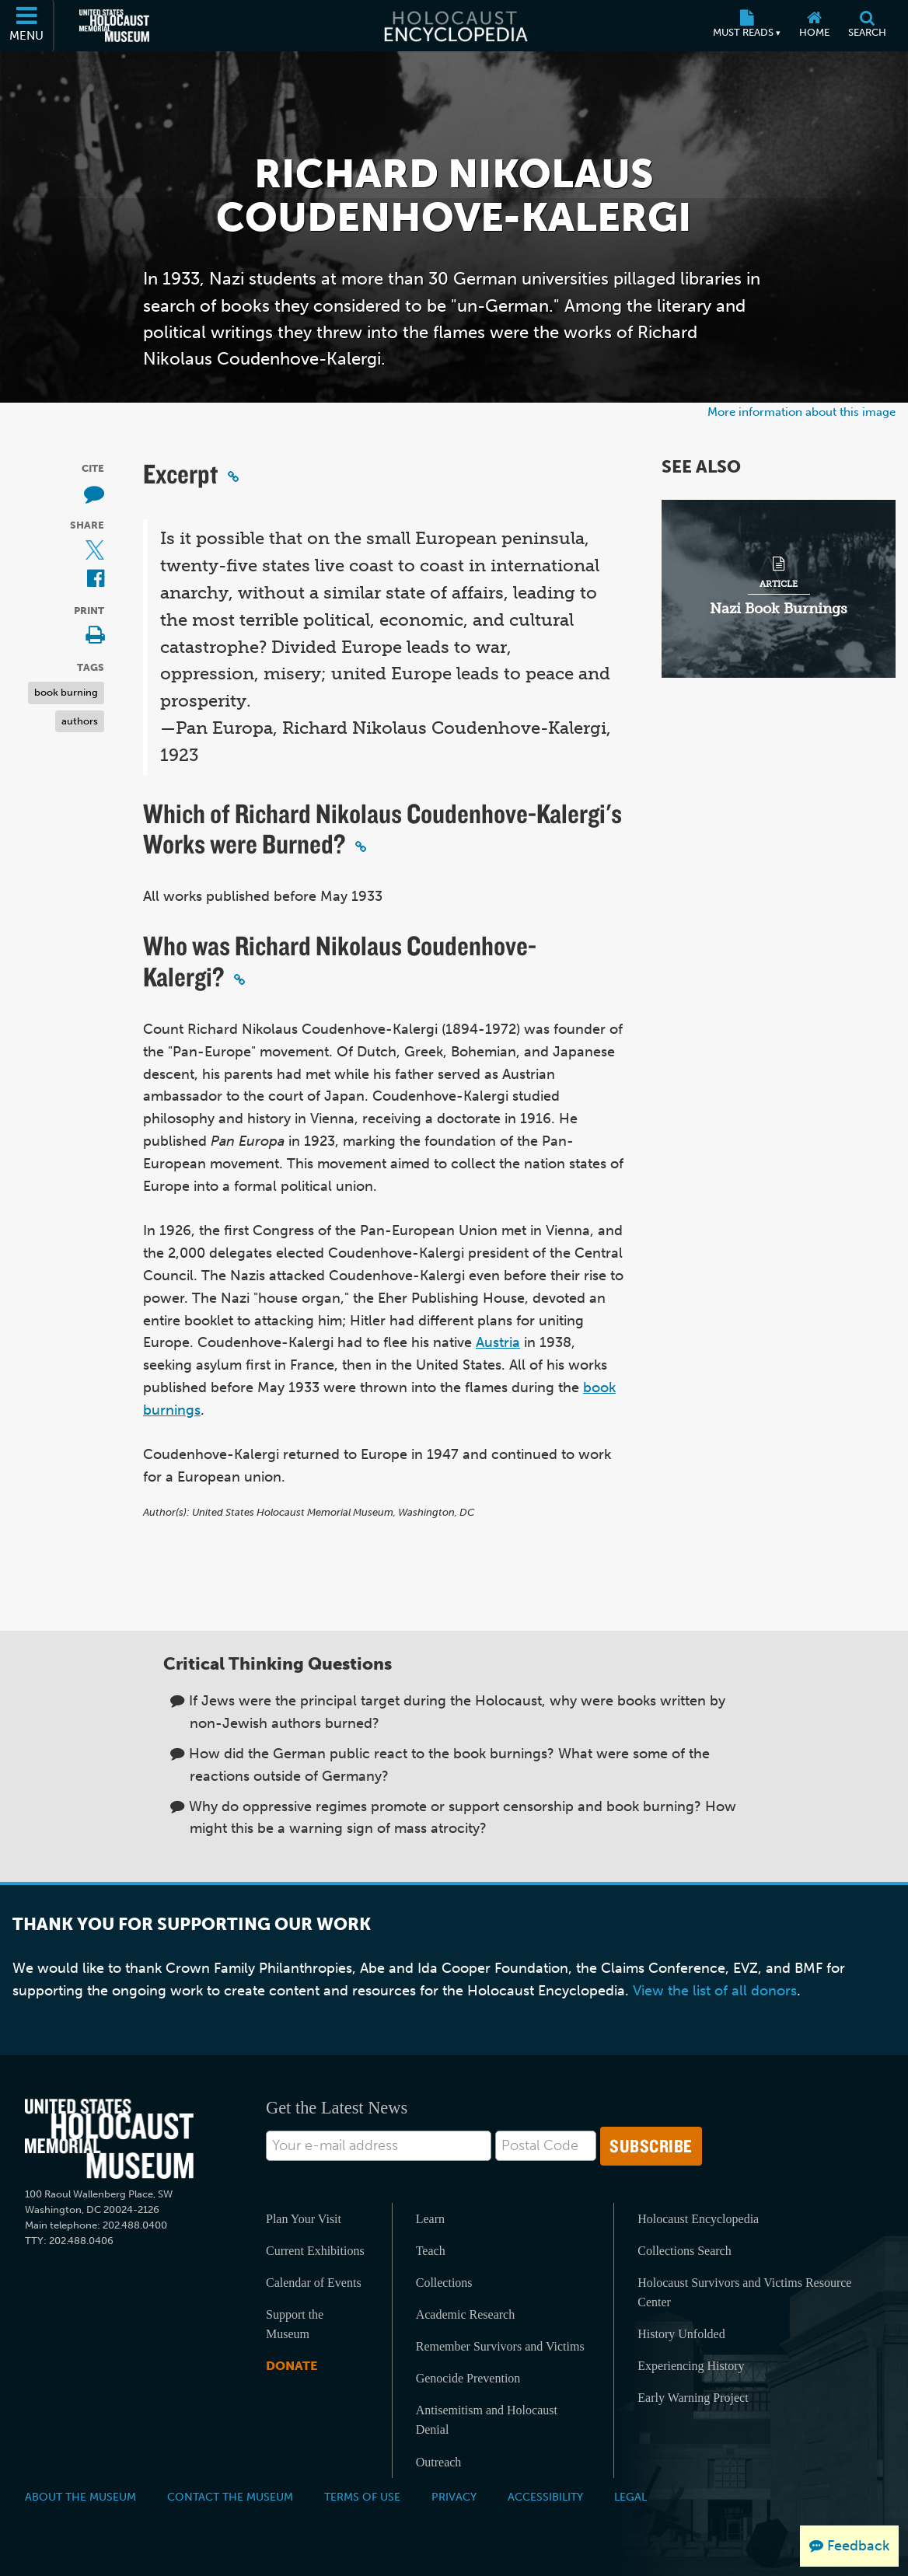 The height and width of the screenshot is (2576, 908). Describe the element at coordinates (684, 2250) in the screenshot. I see `Collections Search` at that location.